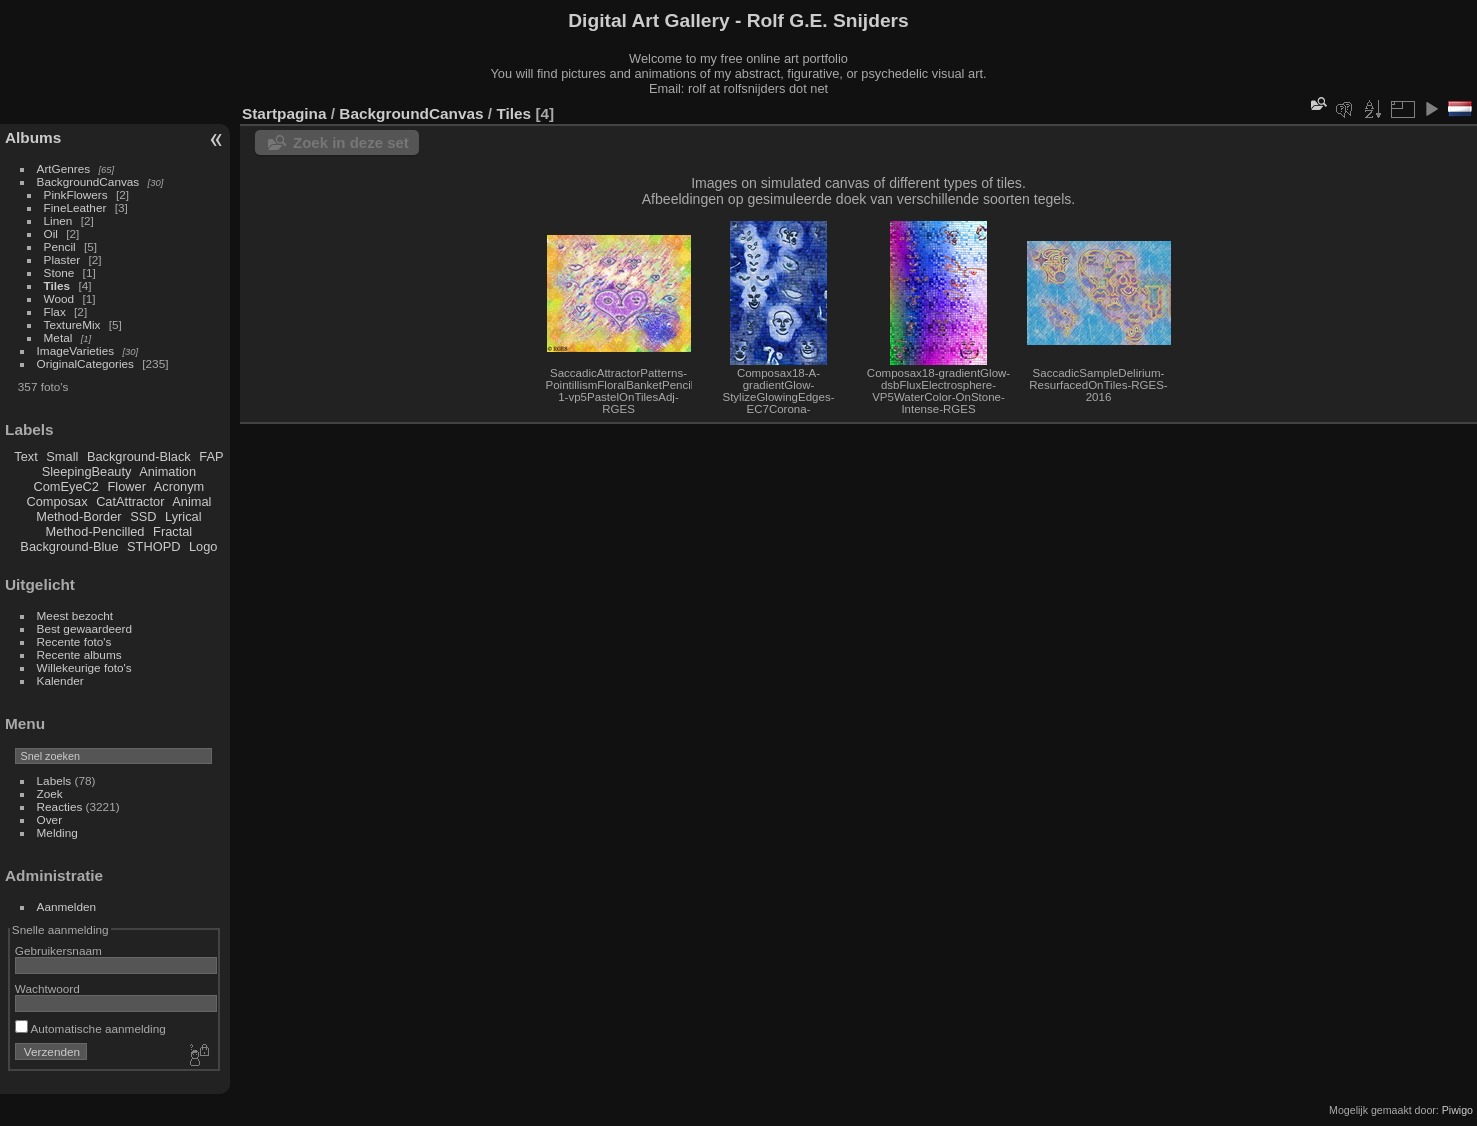 This screenshot has height=1126, width=1477. I want to click on Composax, so click(56, 501).